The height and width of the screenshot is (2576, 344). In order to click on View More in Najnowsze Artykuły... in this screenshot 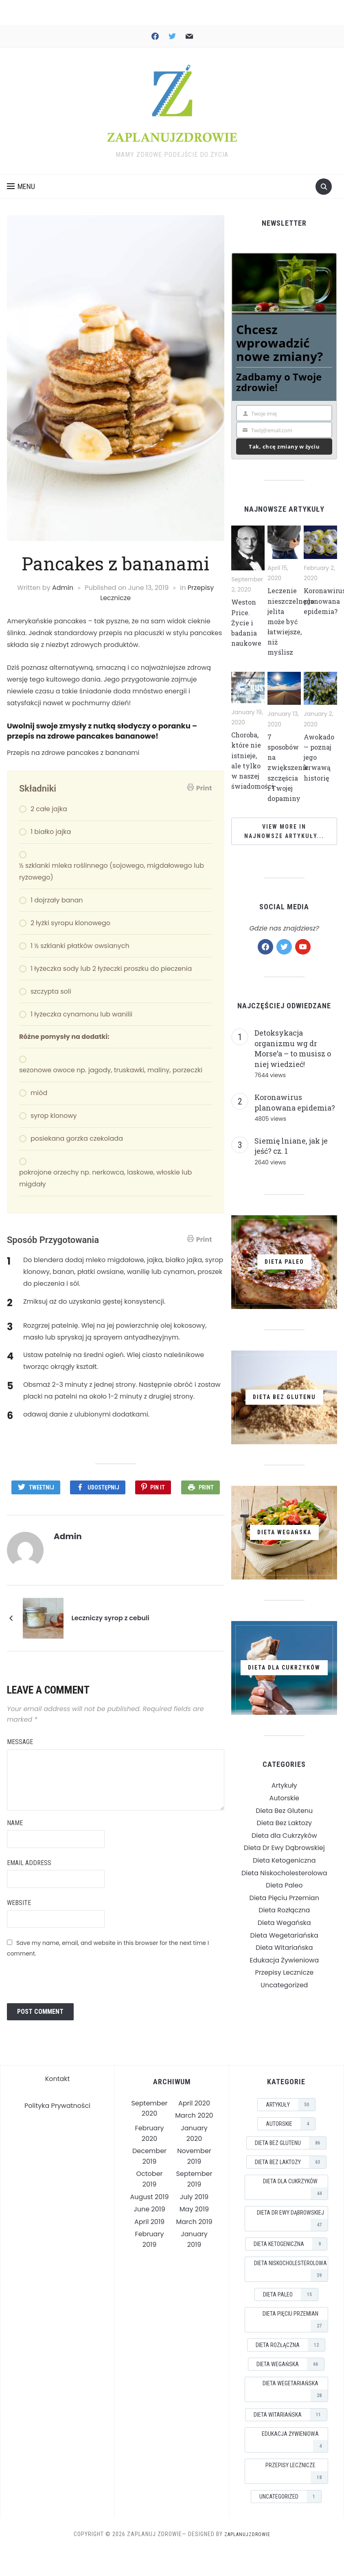, I will do `click(284, 843)`.